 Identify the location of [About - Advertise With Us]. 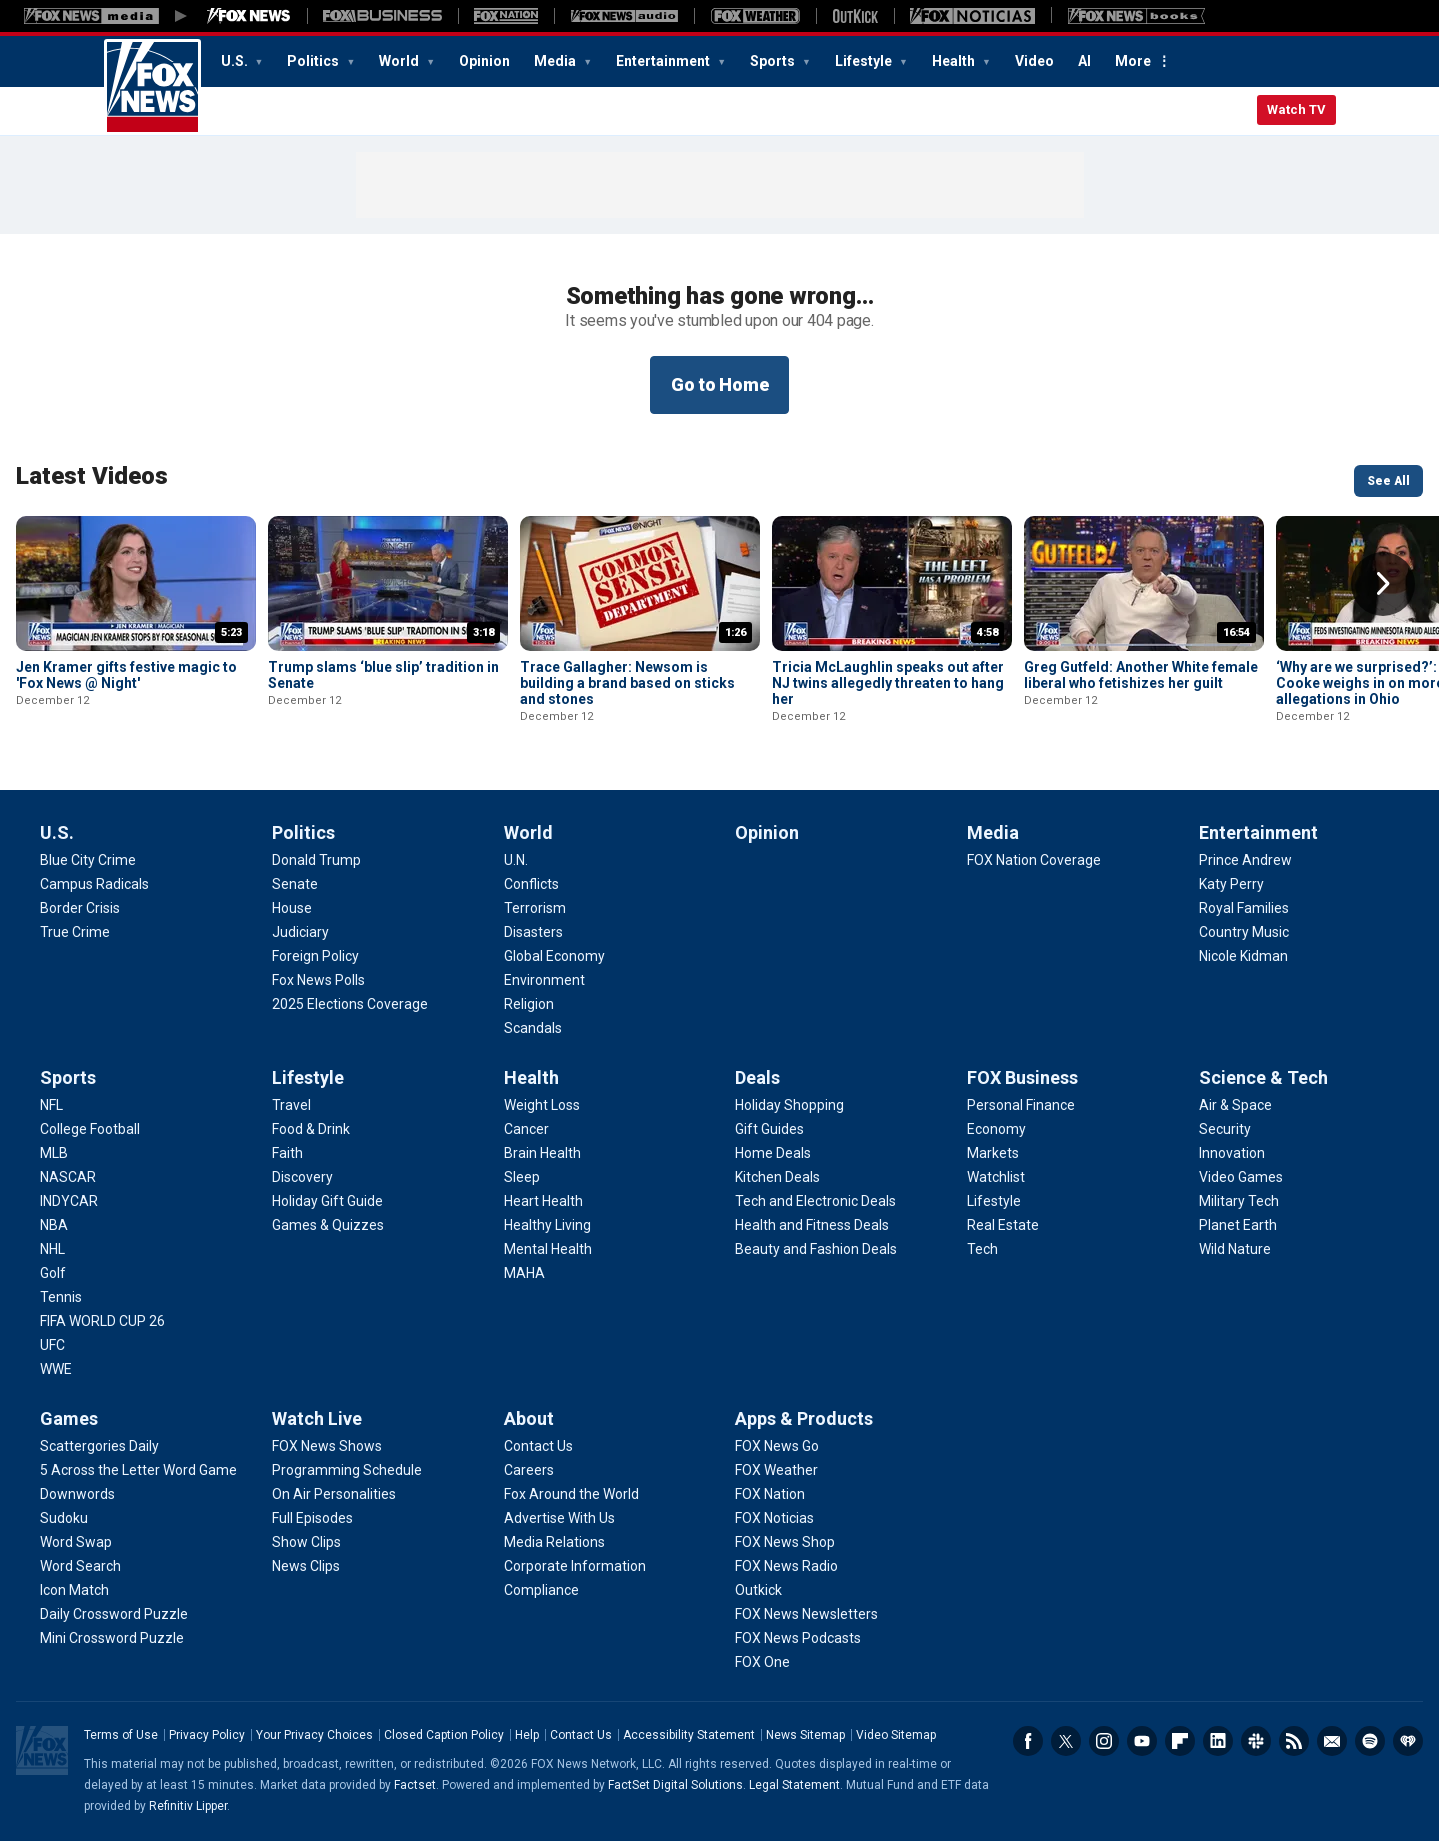
(559, 1518).